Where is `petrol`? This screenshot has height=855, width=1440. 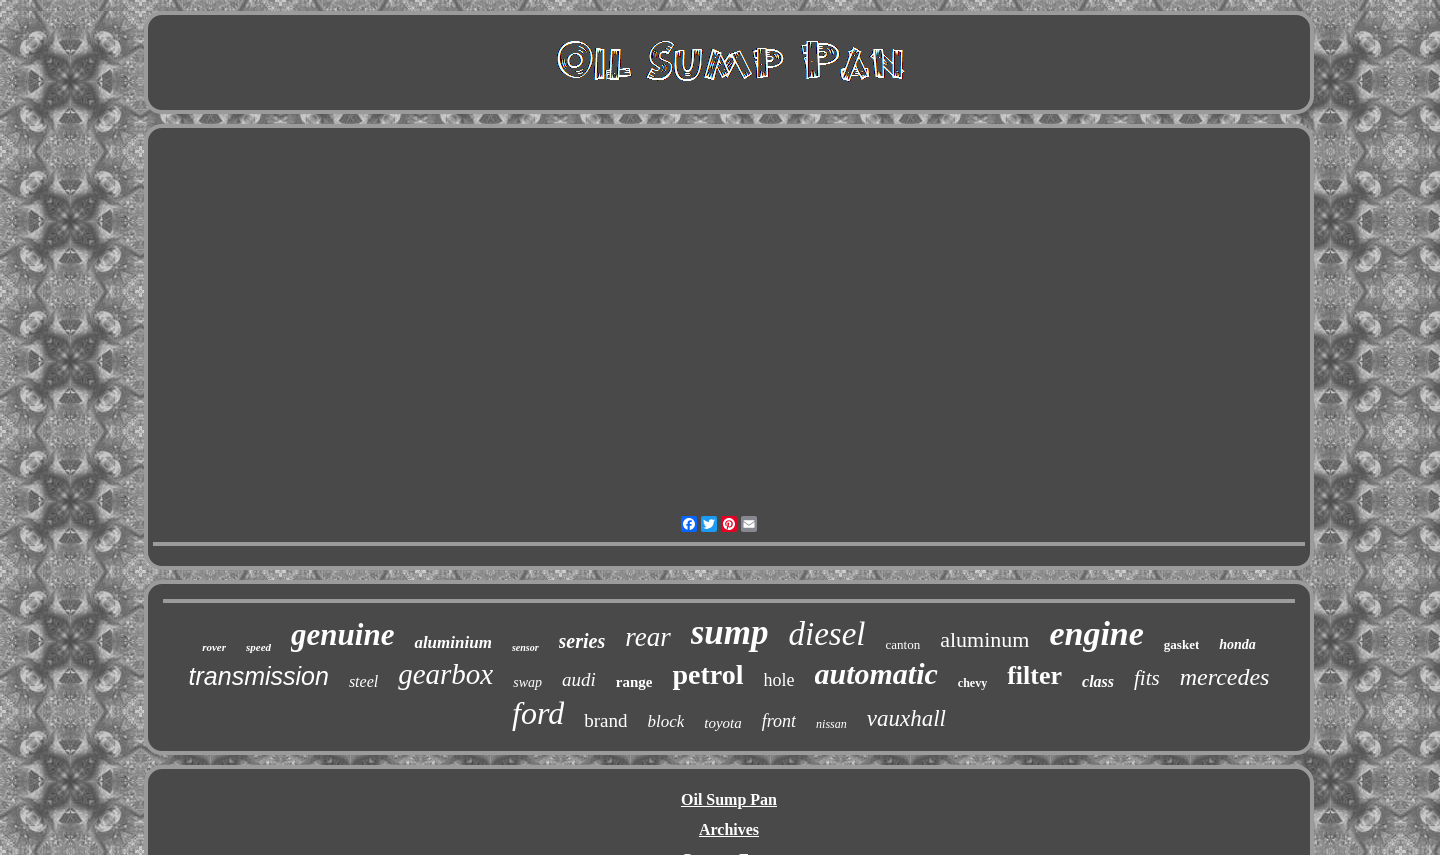
petrol is located at coordinates (707, 674).